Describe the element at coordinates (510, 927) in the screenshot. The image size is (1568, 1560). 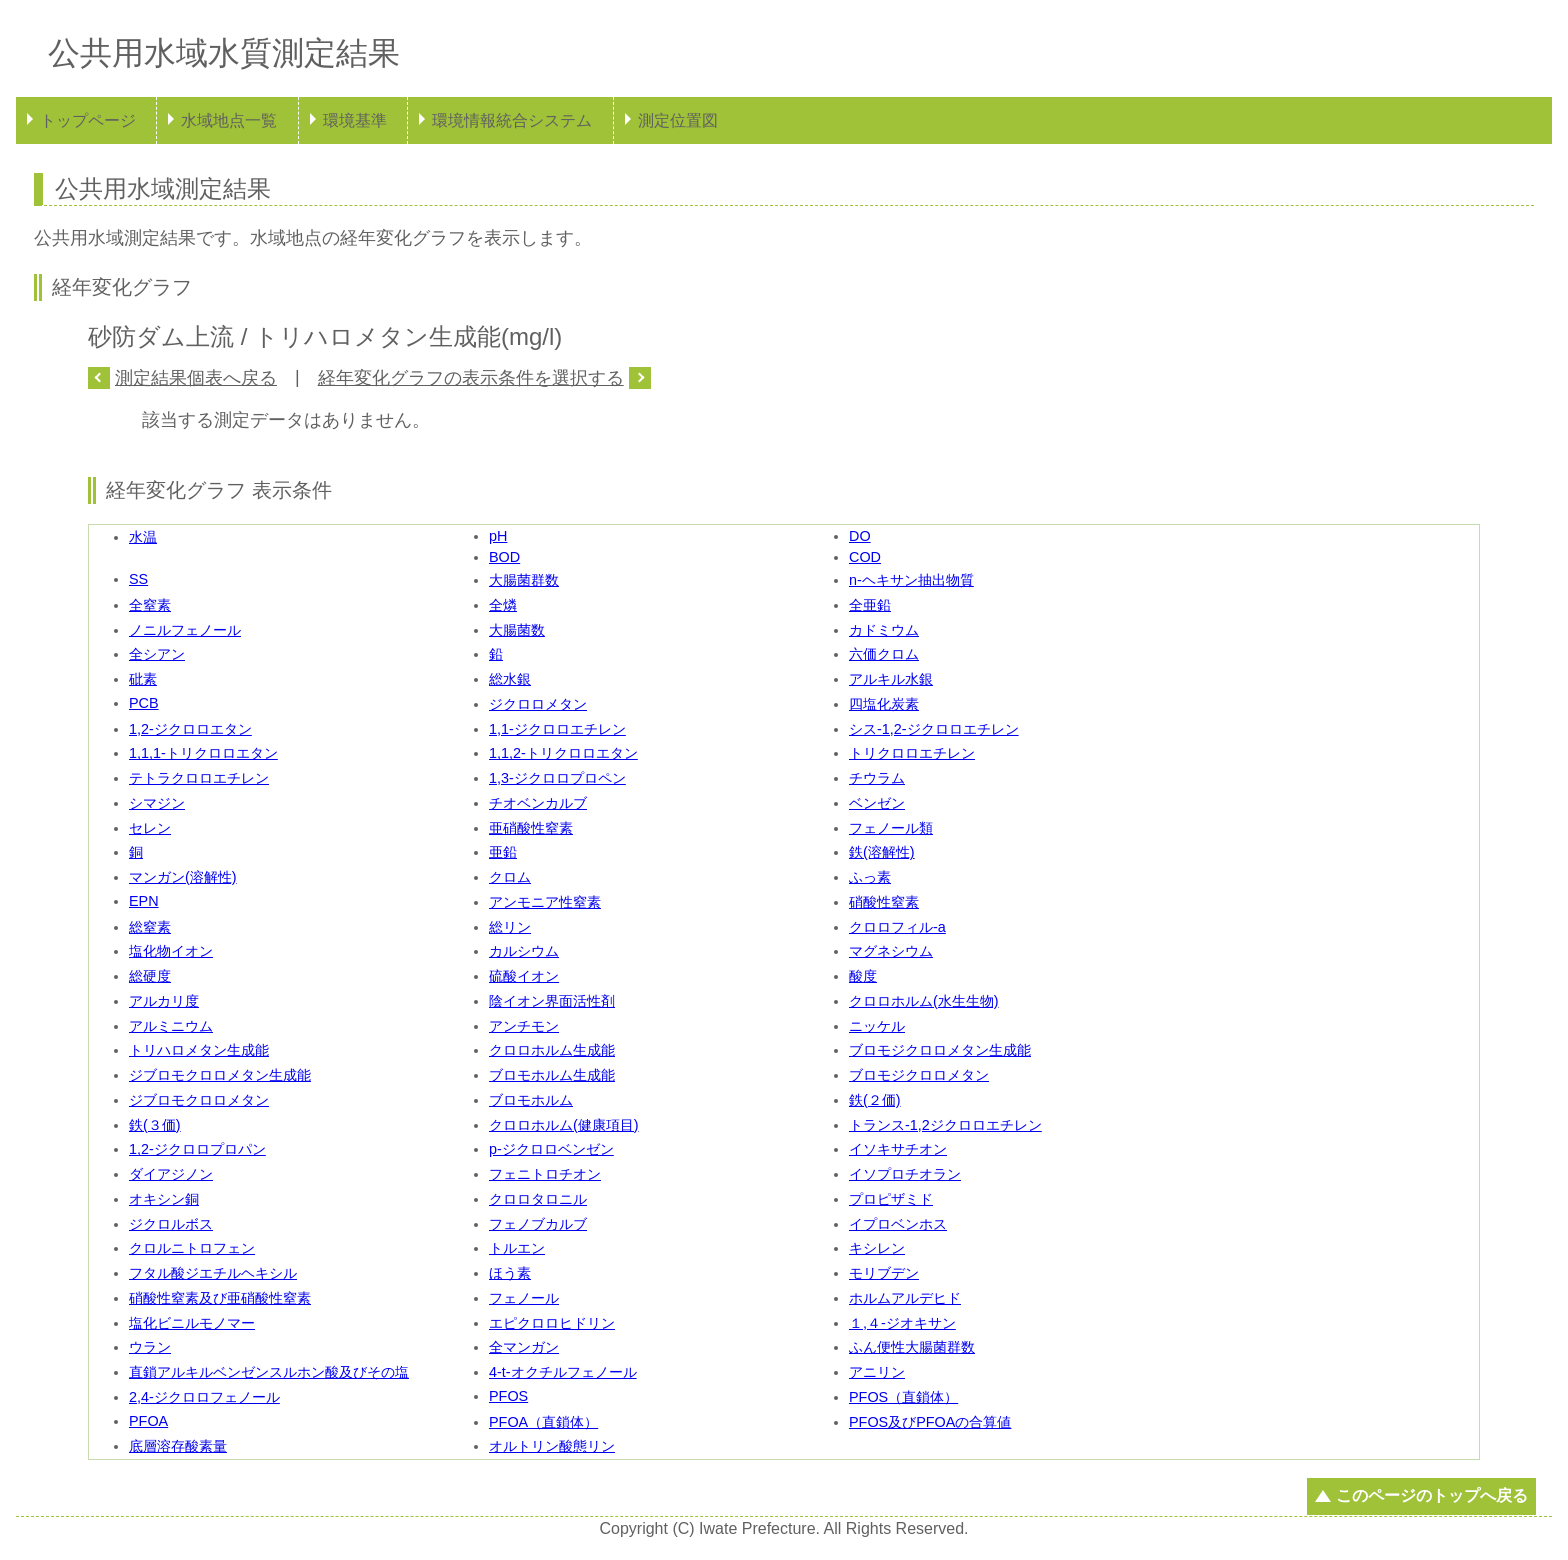
I see `総リン` at that location.